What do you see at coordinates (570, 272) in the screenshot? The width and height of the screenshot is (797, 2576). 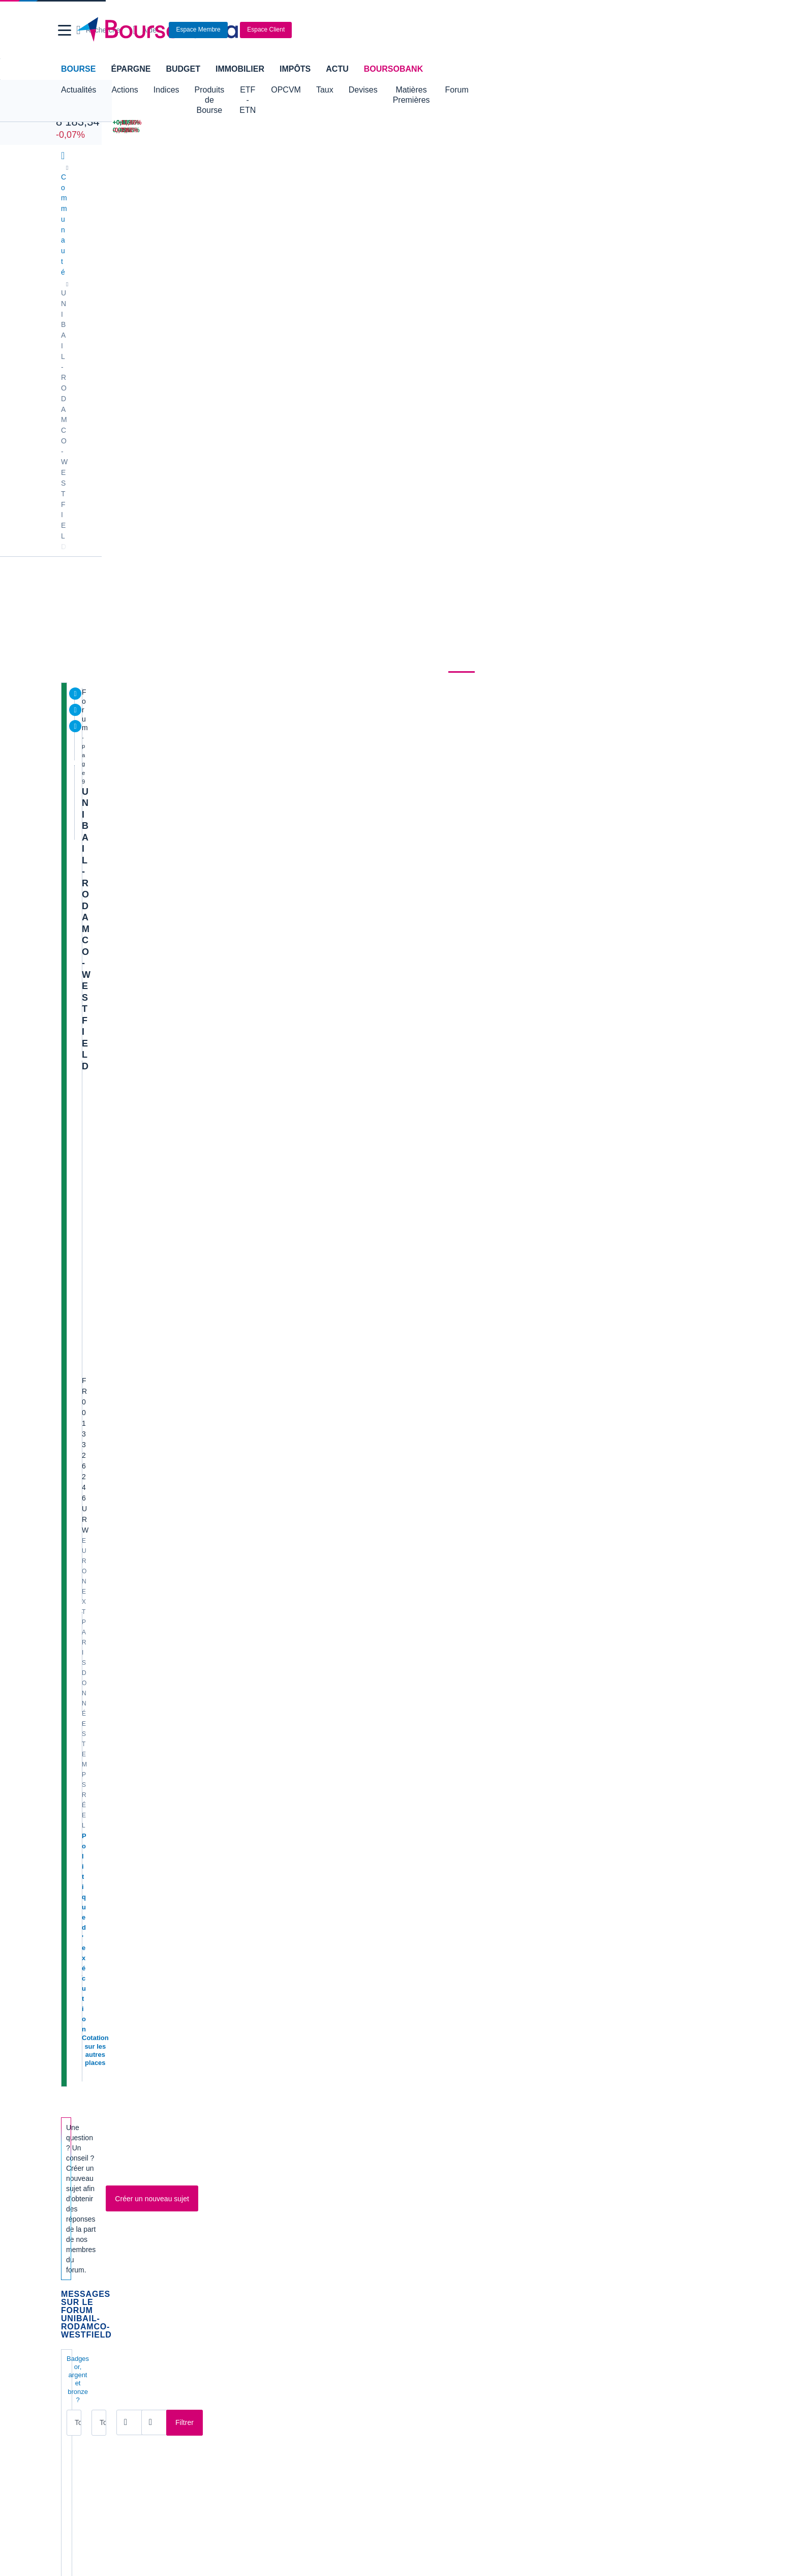 I see `Actionnaires` at bounding box center [570, 272].